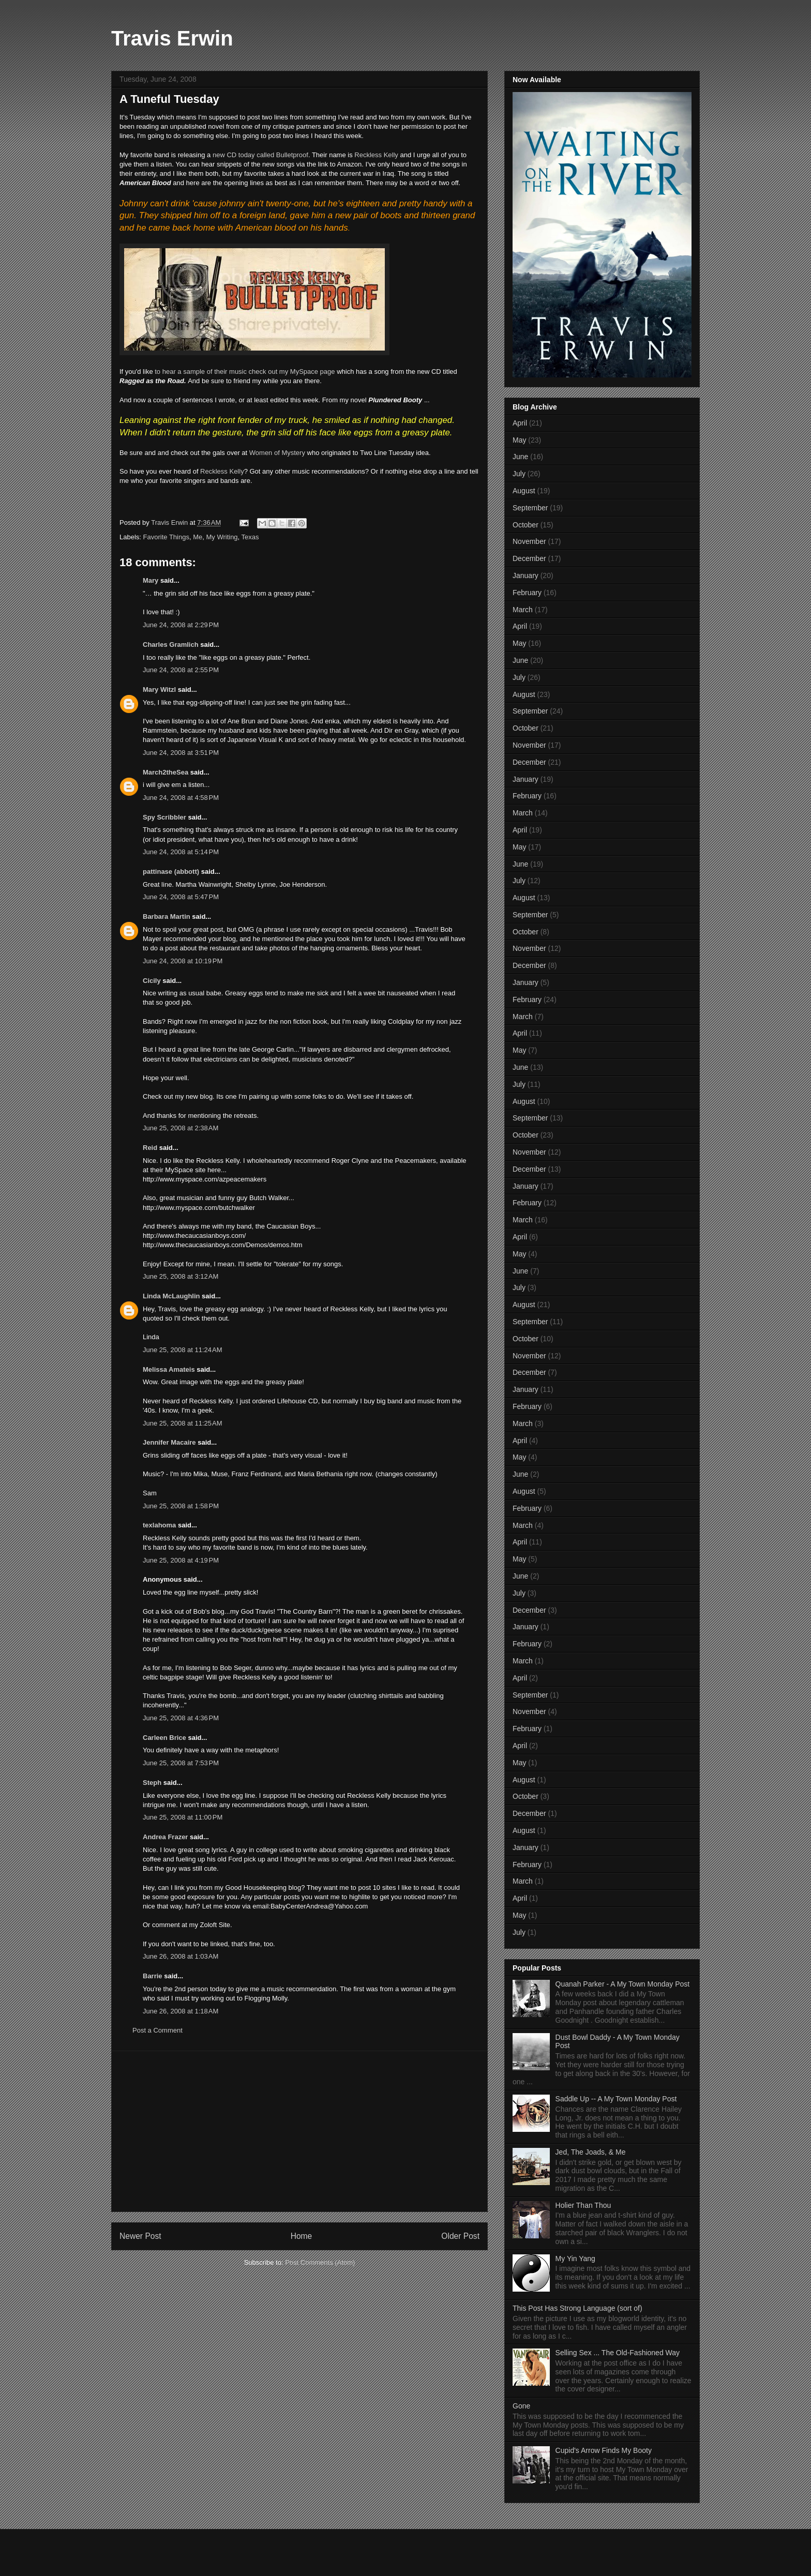  I want to click on Women of Mystery, so click(277, 453).